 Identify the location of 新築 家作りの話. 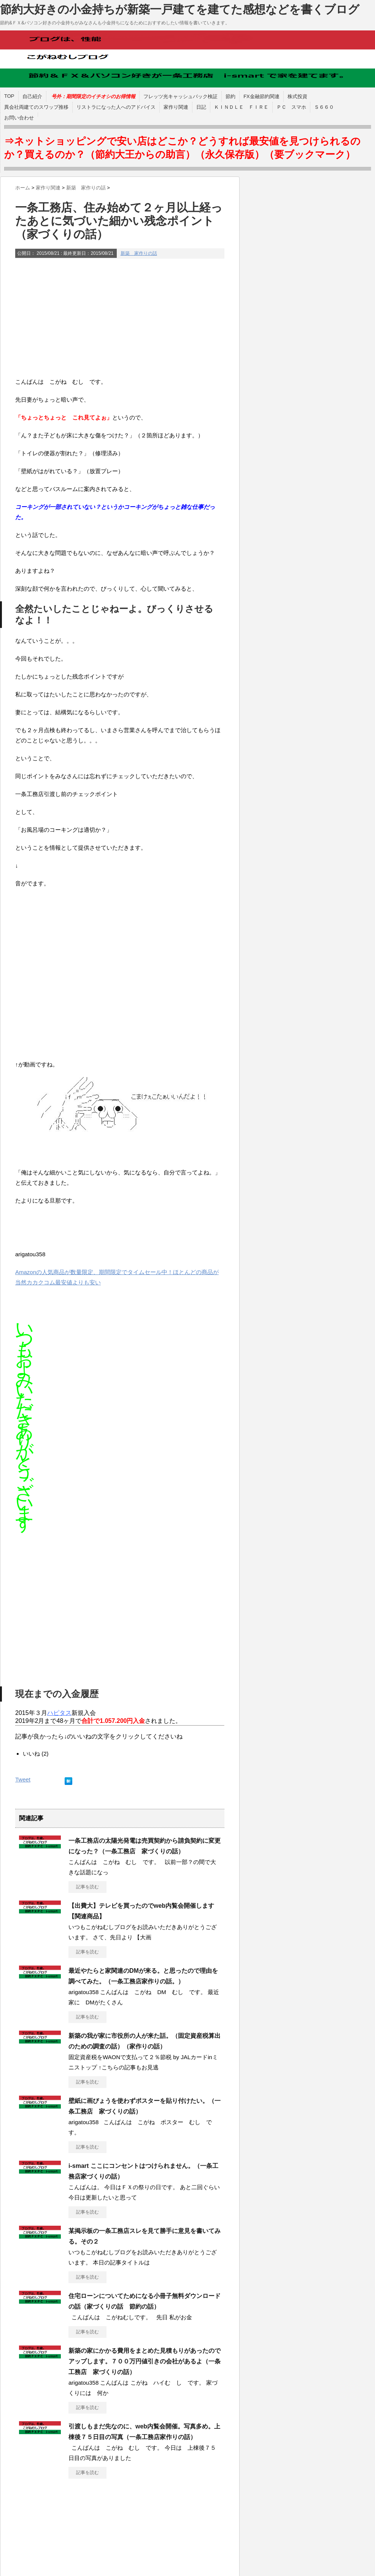
(139, 253).